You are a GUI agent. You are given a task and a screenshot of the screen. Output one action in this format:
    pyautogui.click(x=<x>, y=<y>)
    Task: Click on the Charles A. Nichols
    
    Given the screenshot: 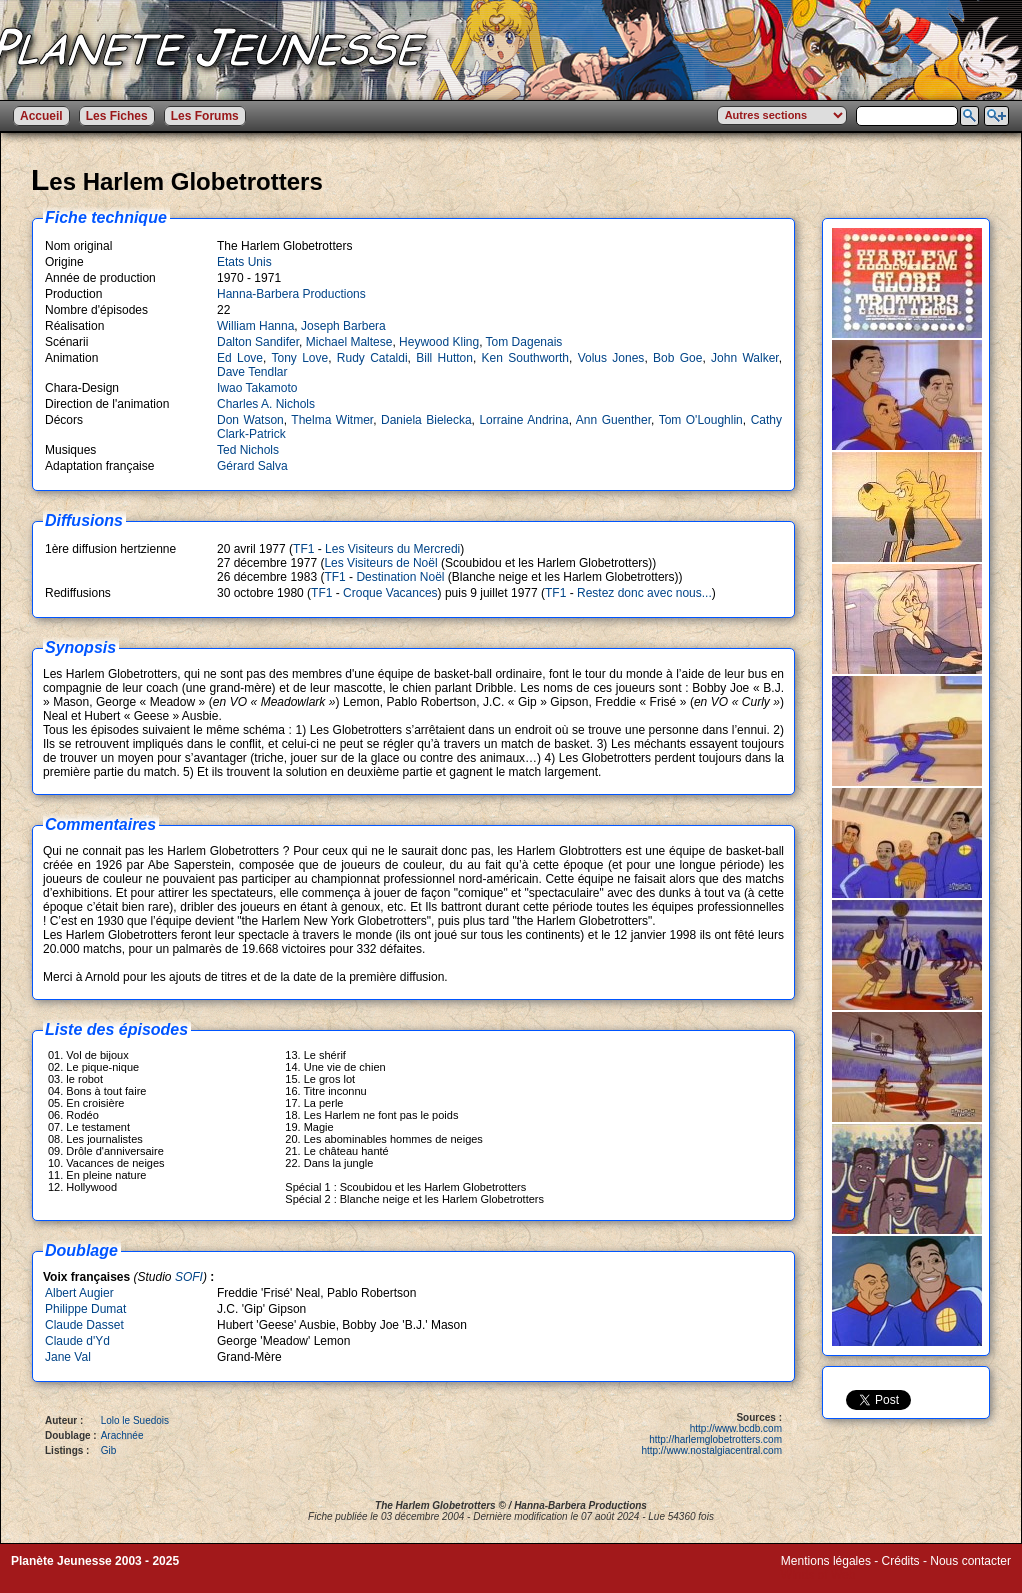 What is the action you would take?
    pyautogui.click(x=266, y=404)
    